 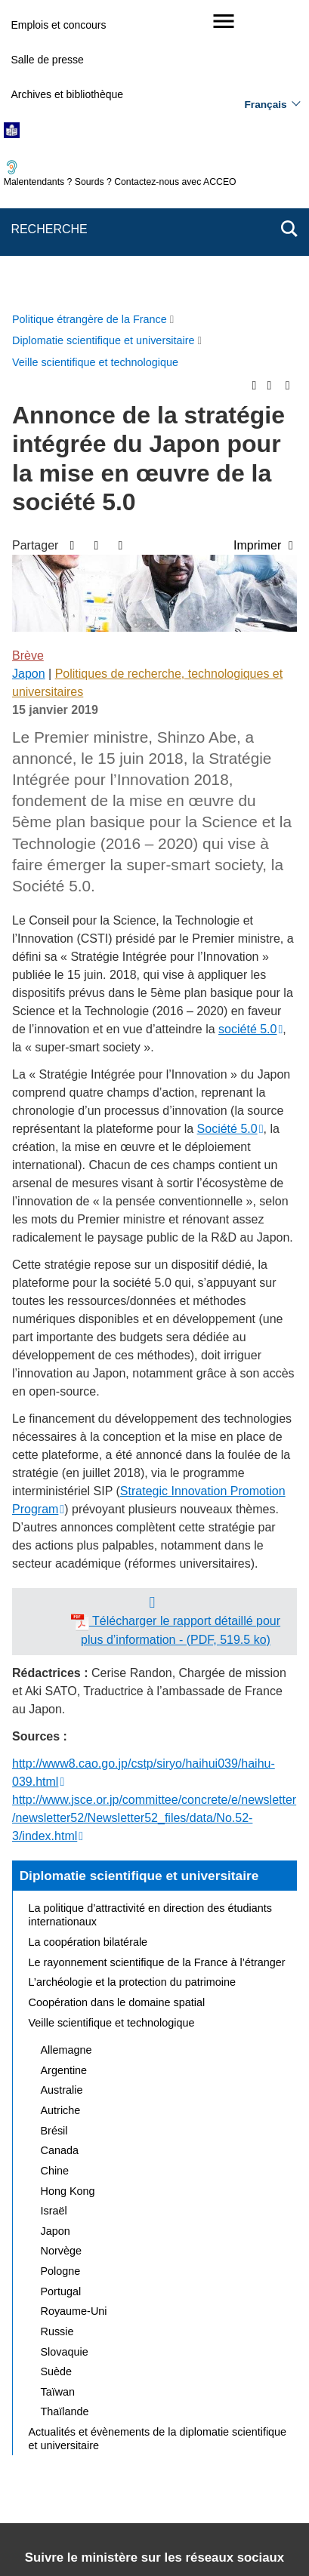 What do you see at coordinates (247, 738) in the screenshot?
I see `société 5.0` at bounding box center [247, 738].